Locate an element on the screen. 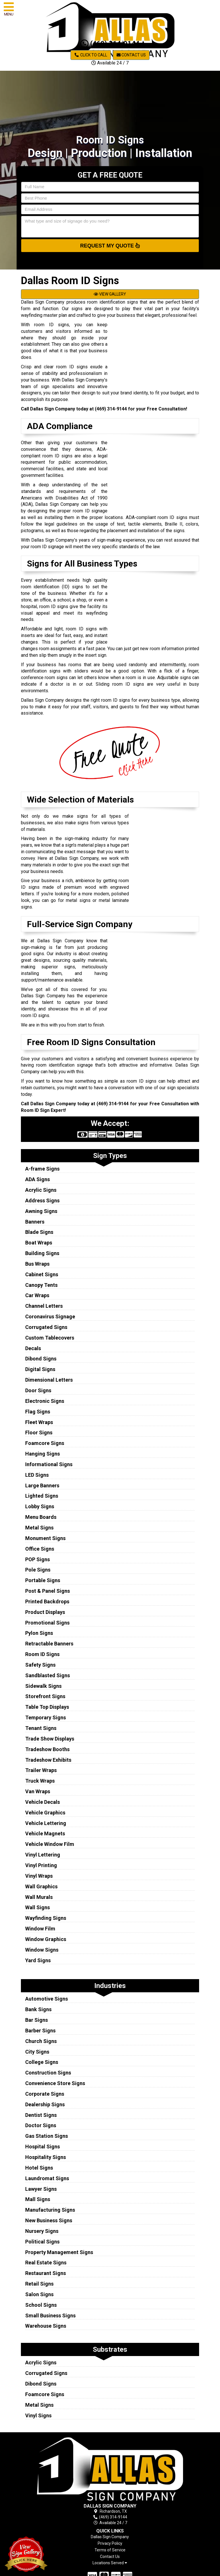 The width and height of the screenshot is (220, 2576). Wayfinding Signs is located at coordinates (45, 1918).